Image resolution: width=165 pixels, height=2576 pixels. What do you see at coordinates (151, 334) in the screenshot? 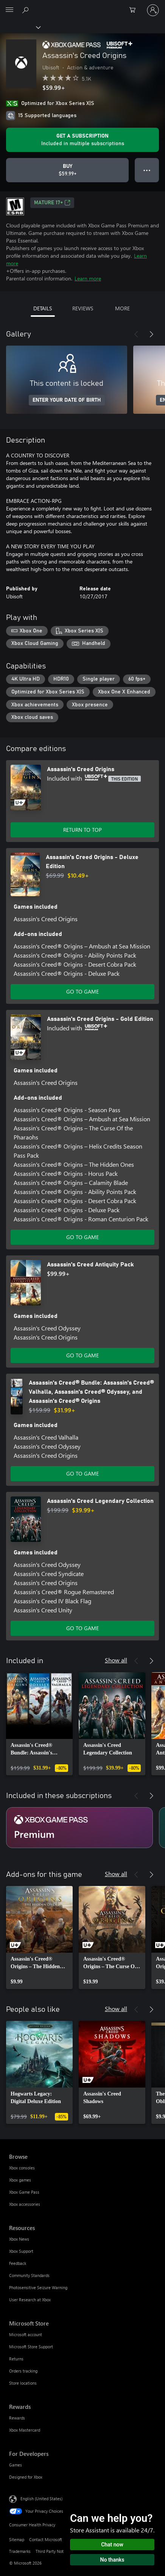
I see `[Next]` at bounding box center [151, 334].